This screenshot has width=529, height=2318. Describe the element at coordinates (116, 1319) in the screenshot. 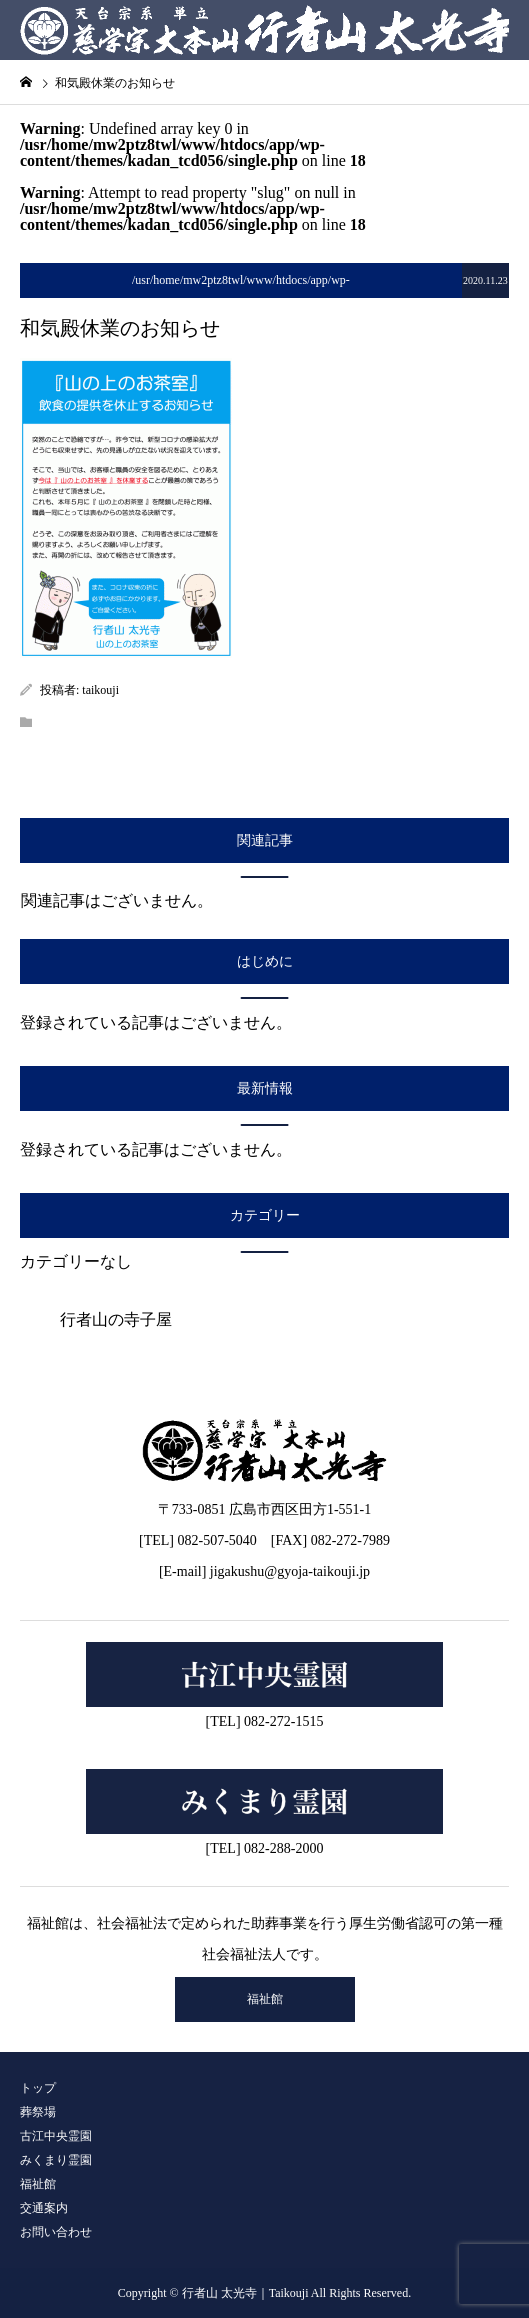

I see `行者山の寺子屋` at that location.